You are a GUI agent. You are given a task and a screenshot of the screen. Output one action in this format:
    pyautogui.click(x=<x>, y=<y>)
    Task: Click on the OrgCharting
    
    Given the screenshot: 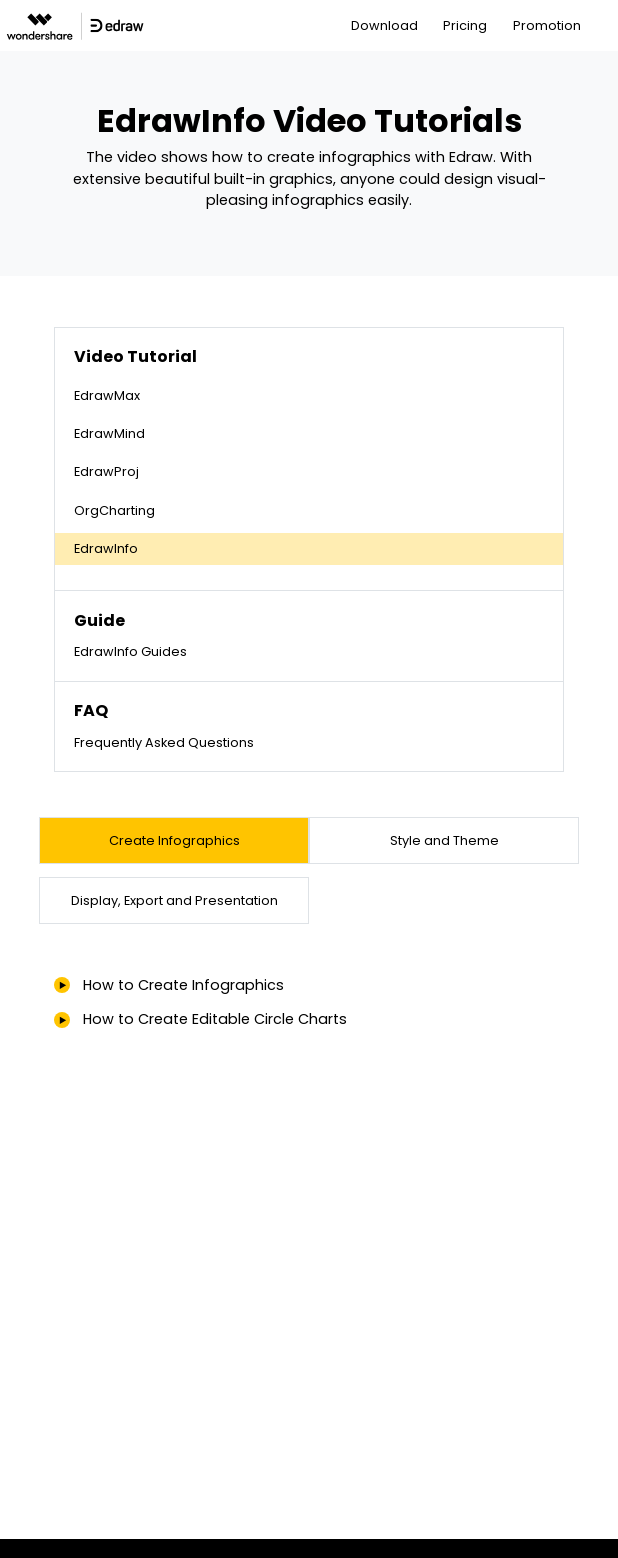 What is the action you would take?
    pyautogui.click(x=114, y=510)
    